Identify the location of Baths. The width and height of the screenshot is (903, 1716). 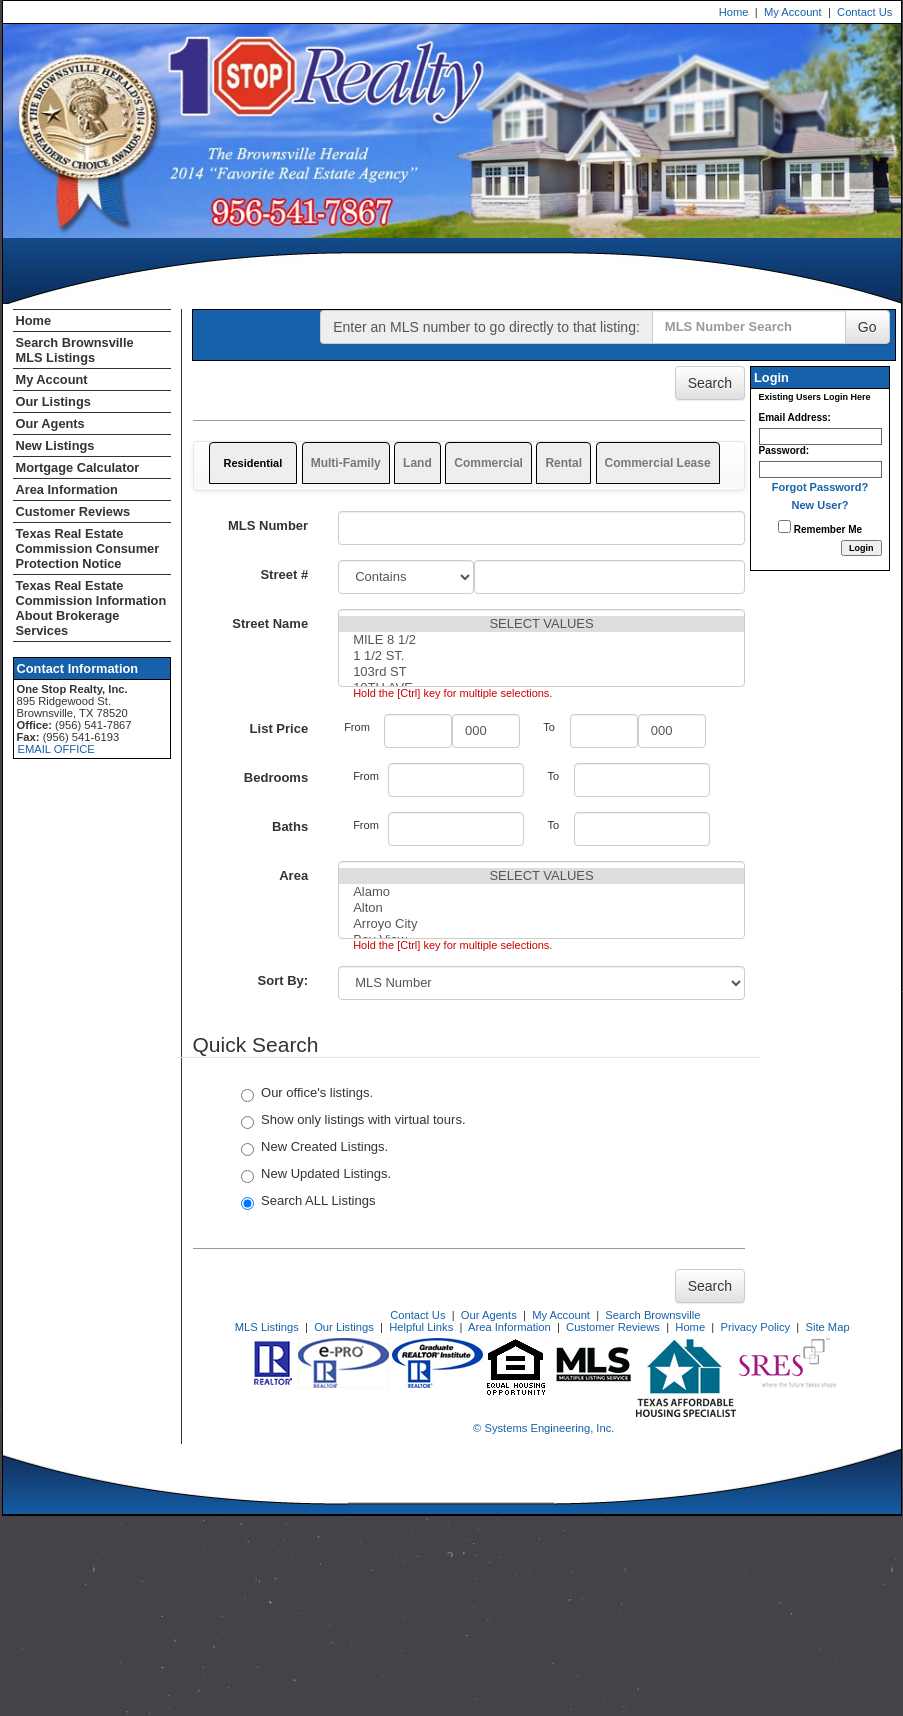
(290, 826).